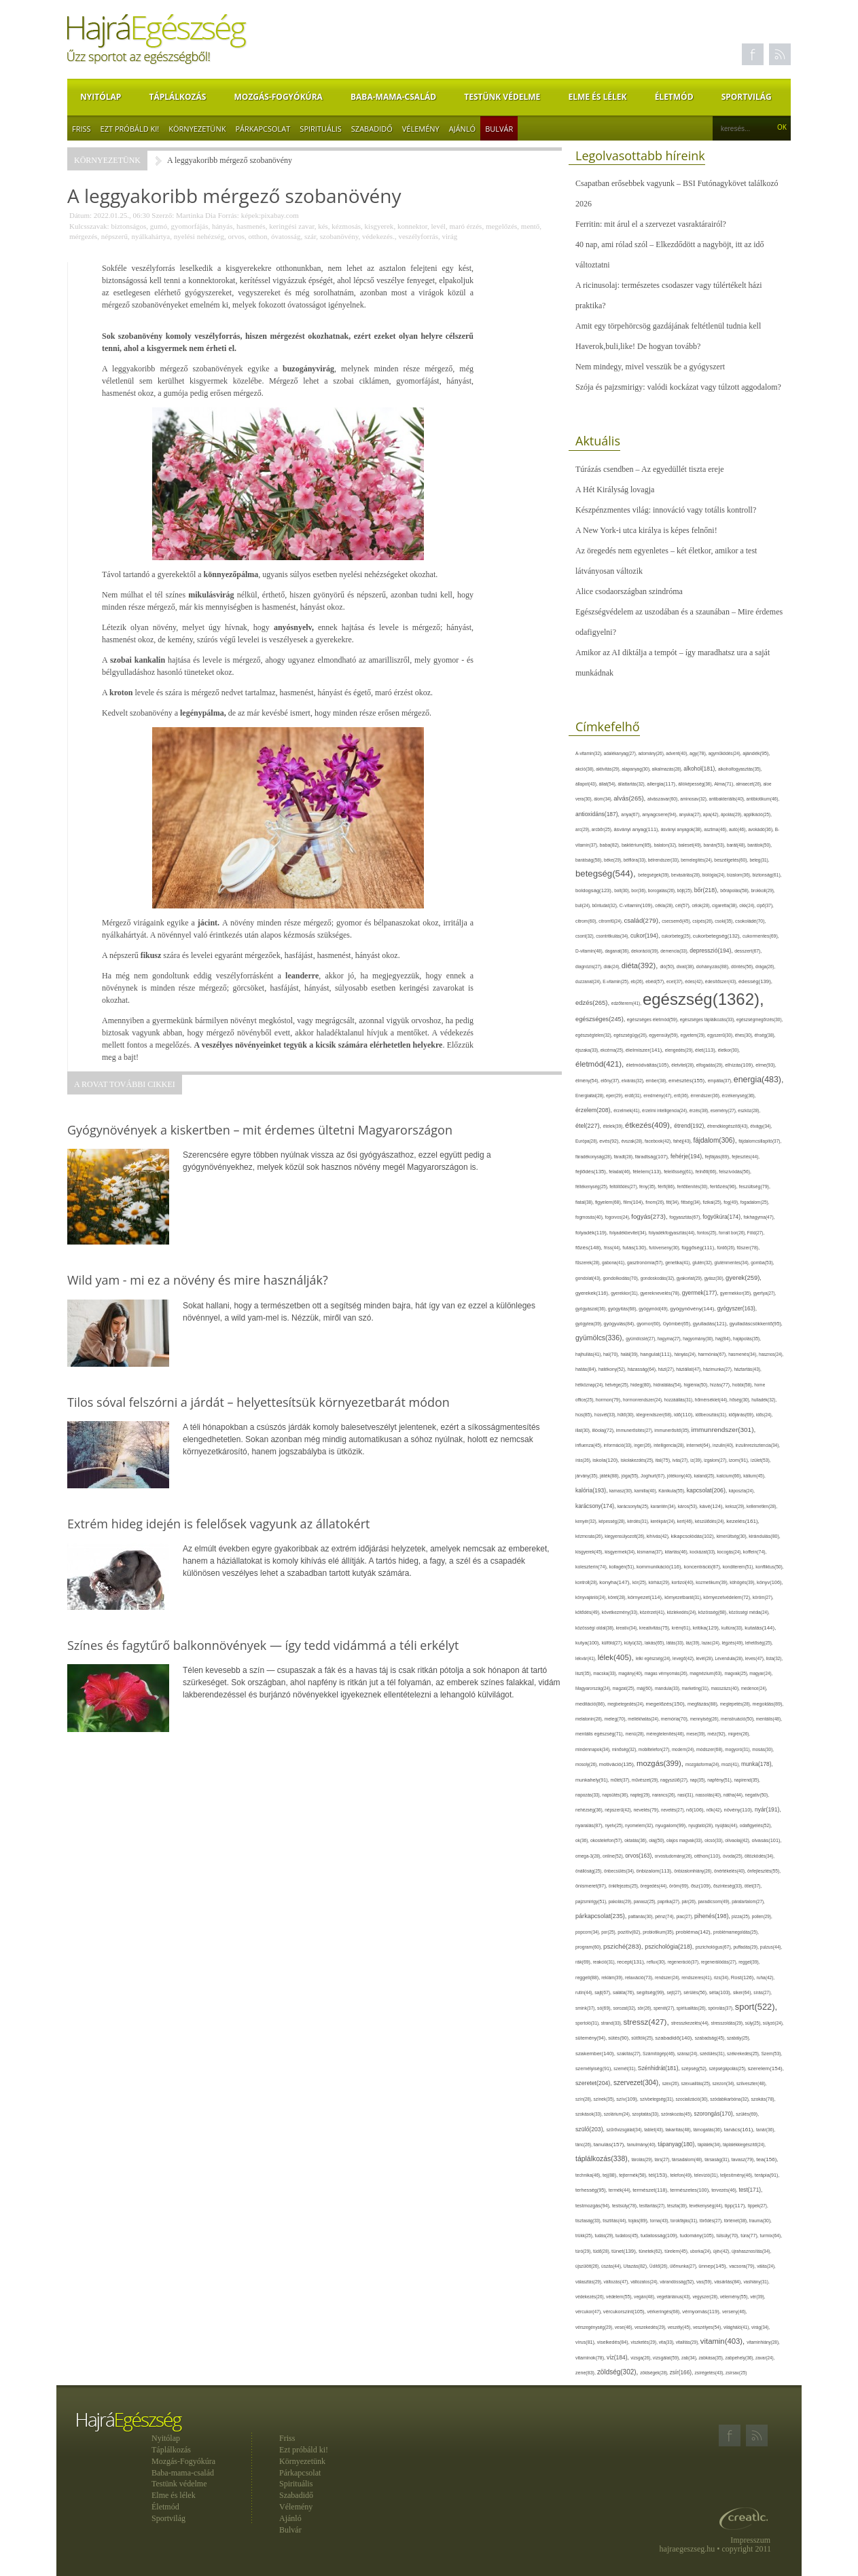 This screenshot has width=858, height=2576. Describe the element at coordinates (662, 784) in the screenshot. I see `allergia(117),` at that location.